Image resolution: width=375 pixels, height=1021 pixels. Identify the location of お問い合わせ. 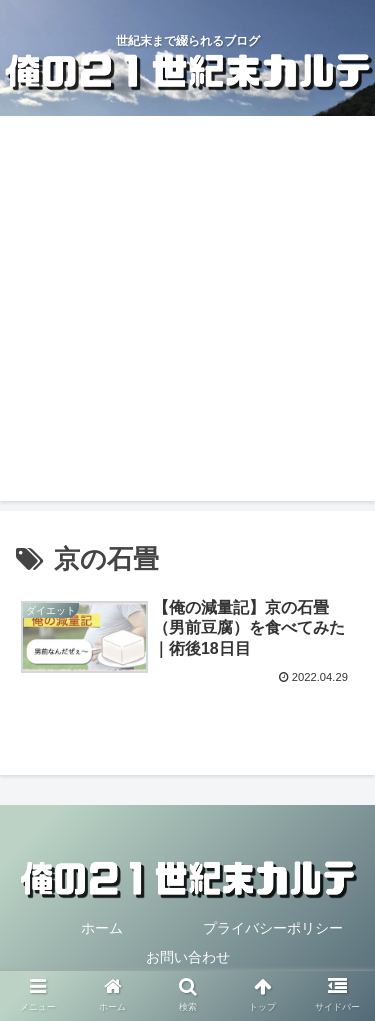
(188, 957).